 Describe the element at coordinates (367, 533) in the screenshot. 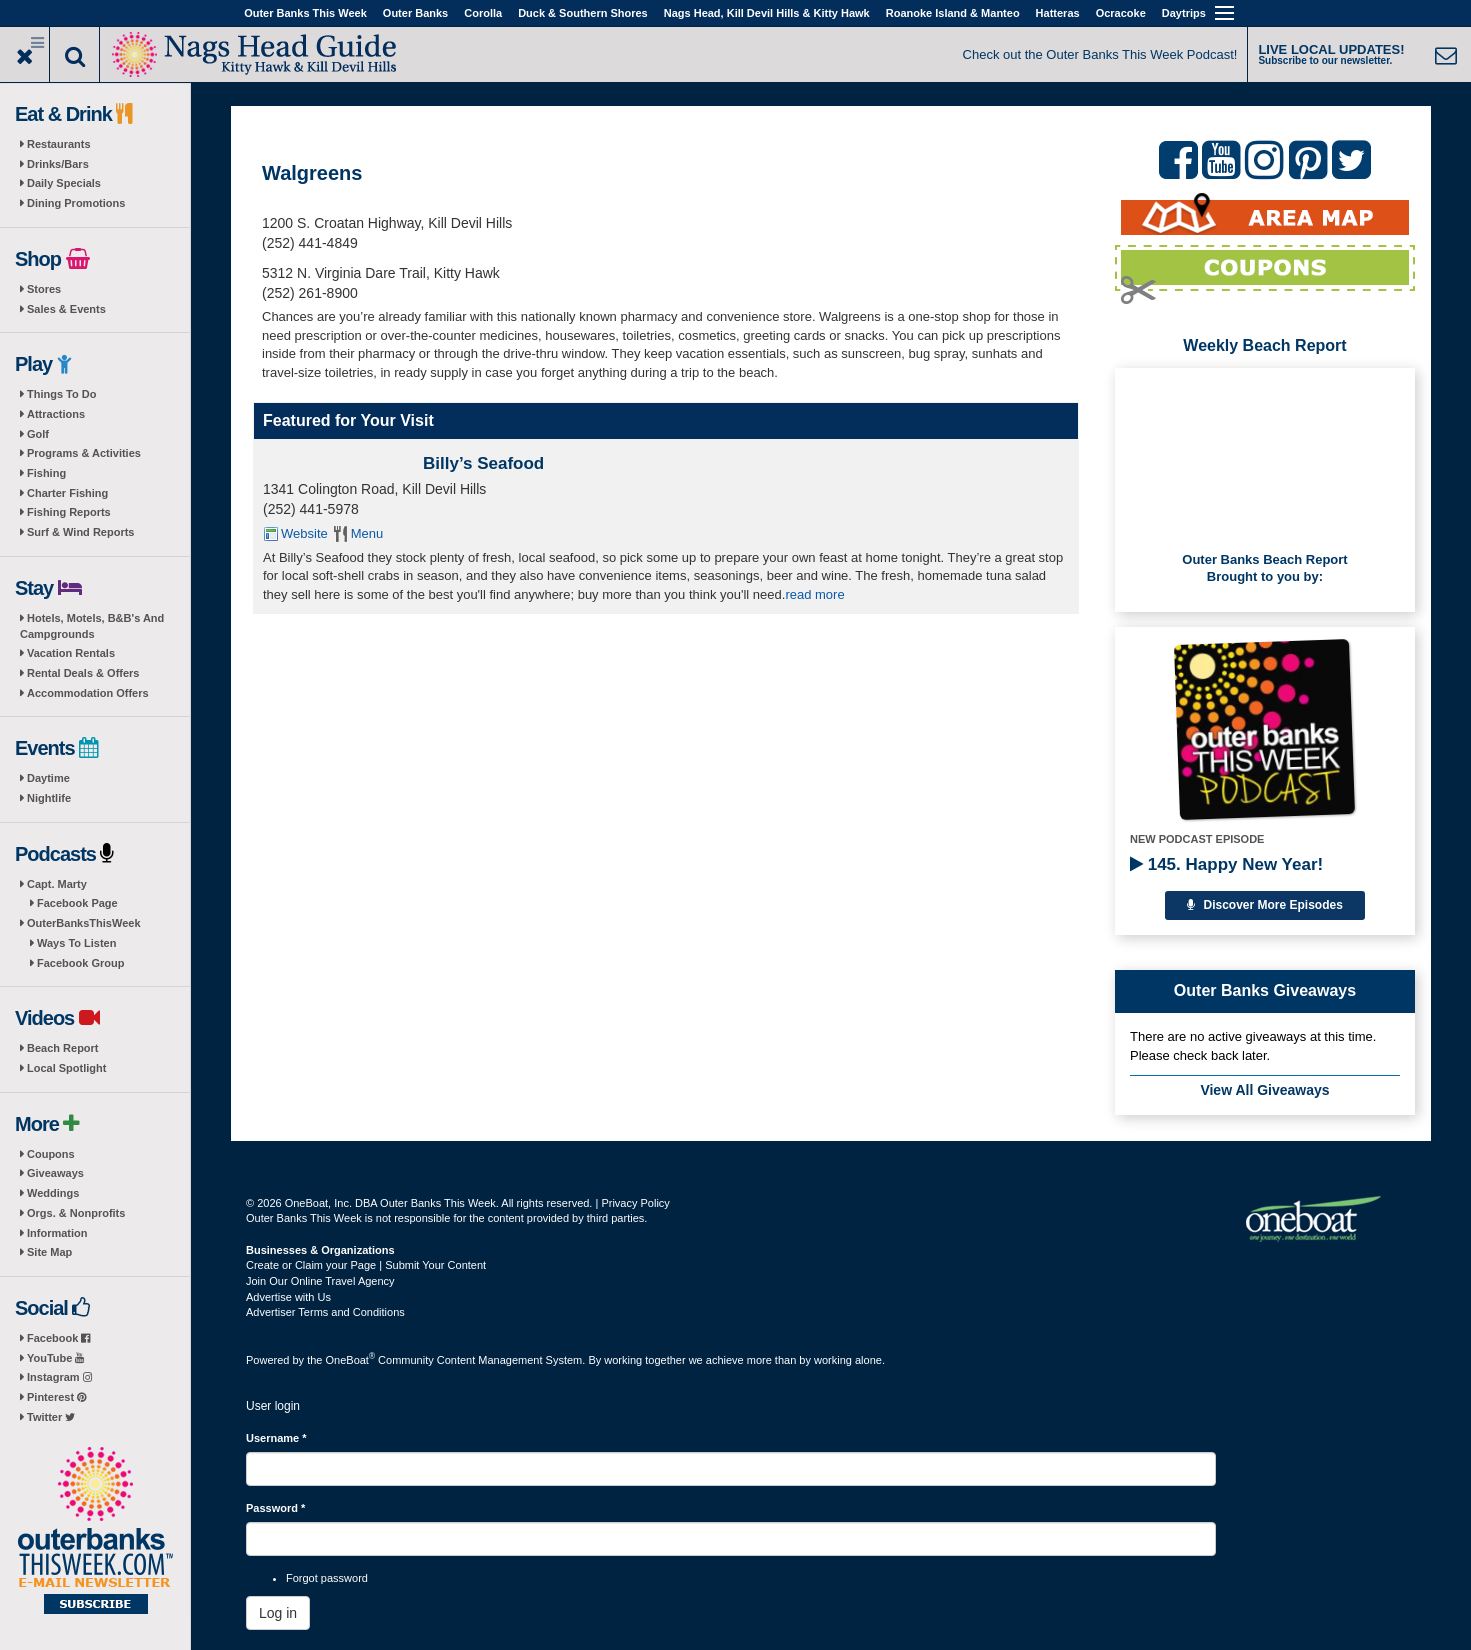

I see `Menu` at that location.